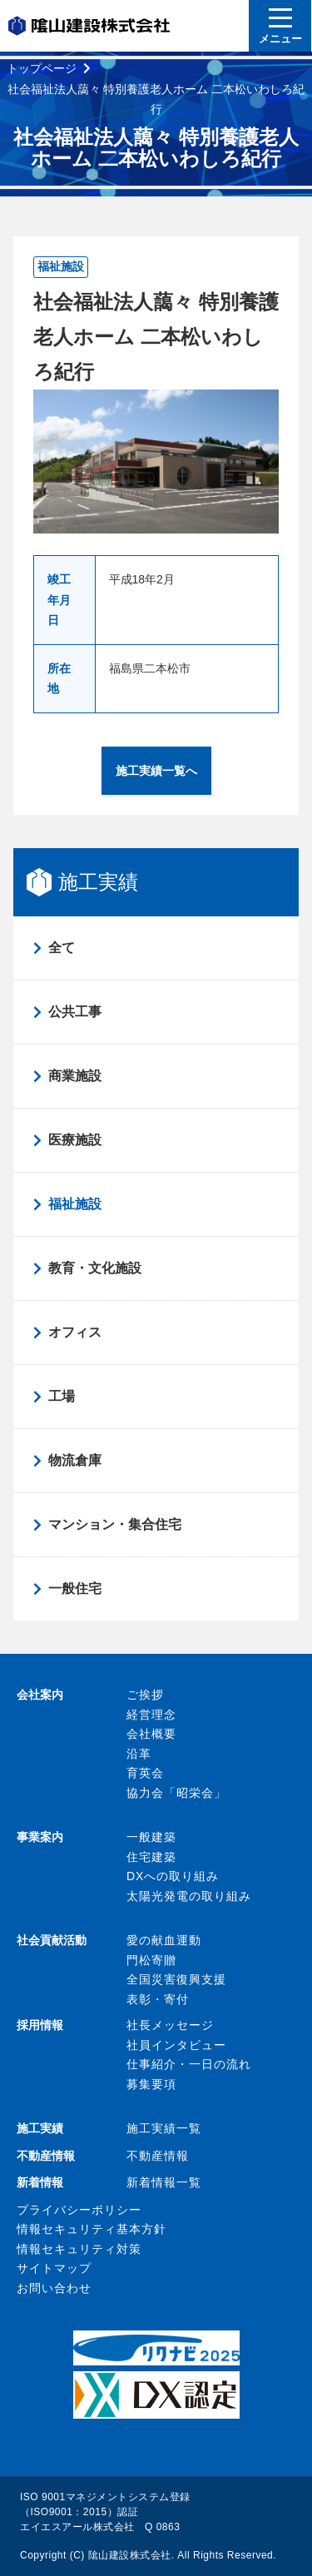  What do you see at coordinates (151, 1837) in the screenshot?
I see `一般建築` at bounding box center [151, 1837].